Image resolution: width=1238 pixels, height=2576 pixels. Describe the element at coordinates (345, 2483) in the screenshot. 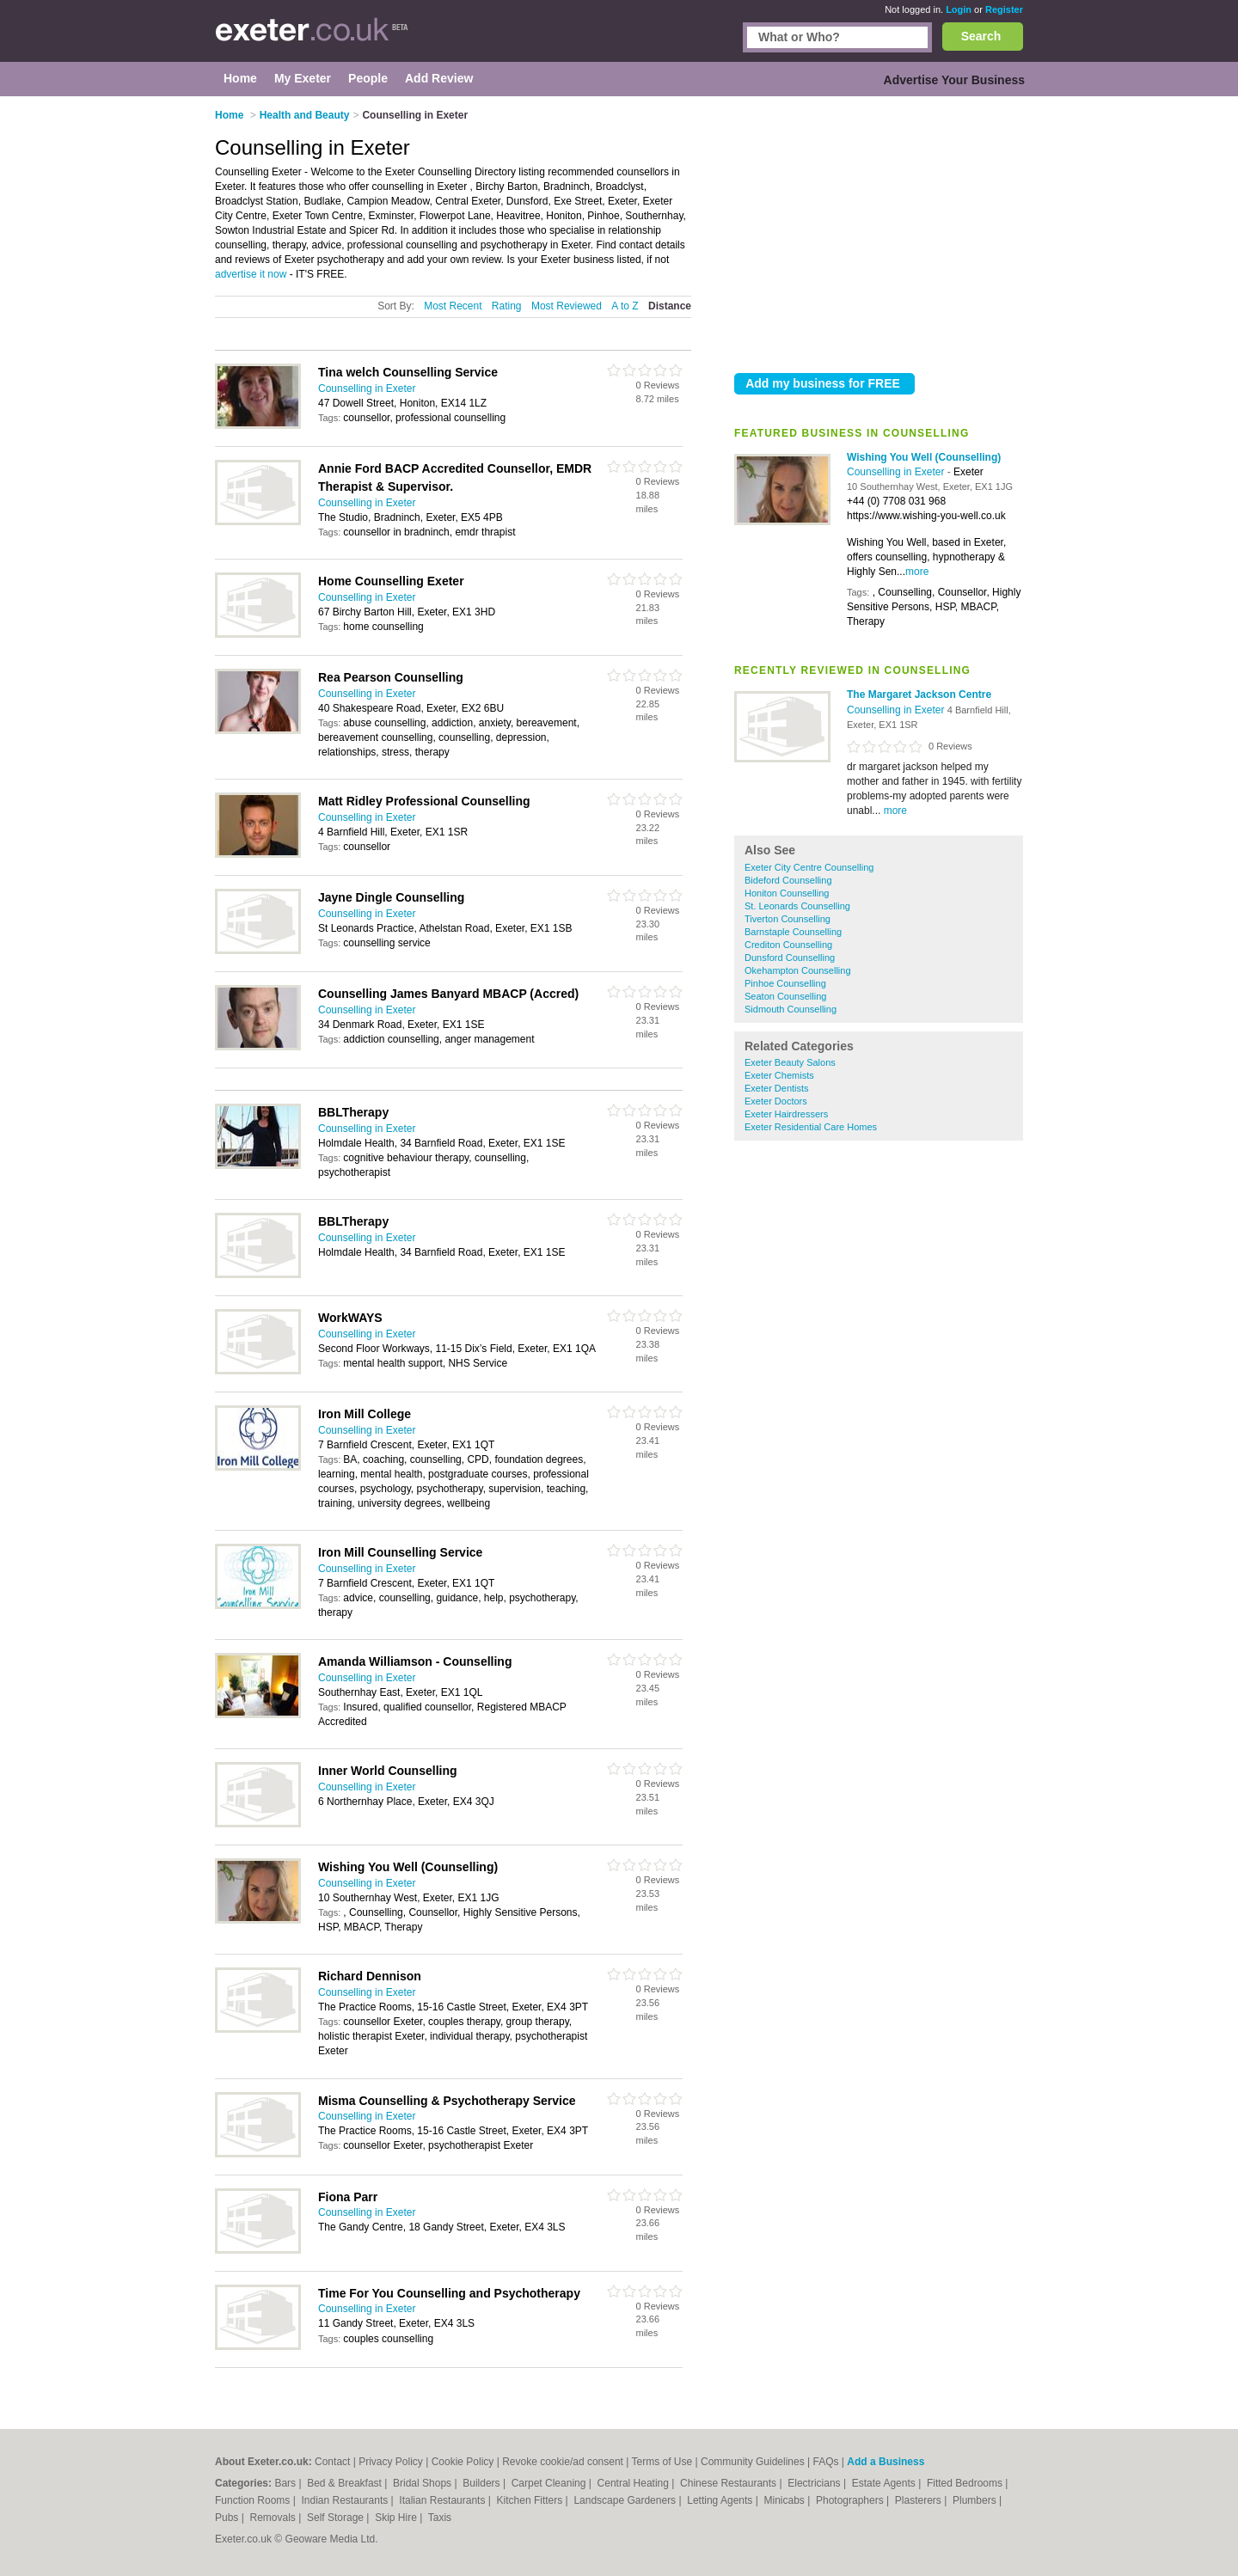

I see `Bed & Breakfast` at that location.